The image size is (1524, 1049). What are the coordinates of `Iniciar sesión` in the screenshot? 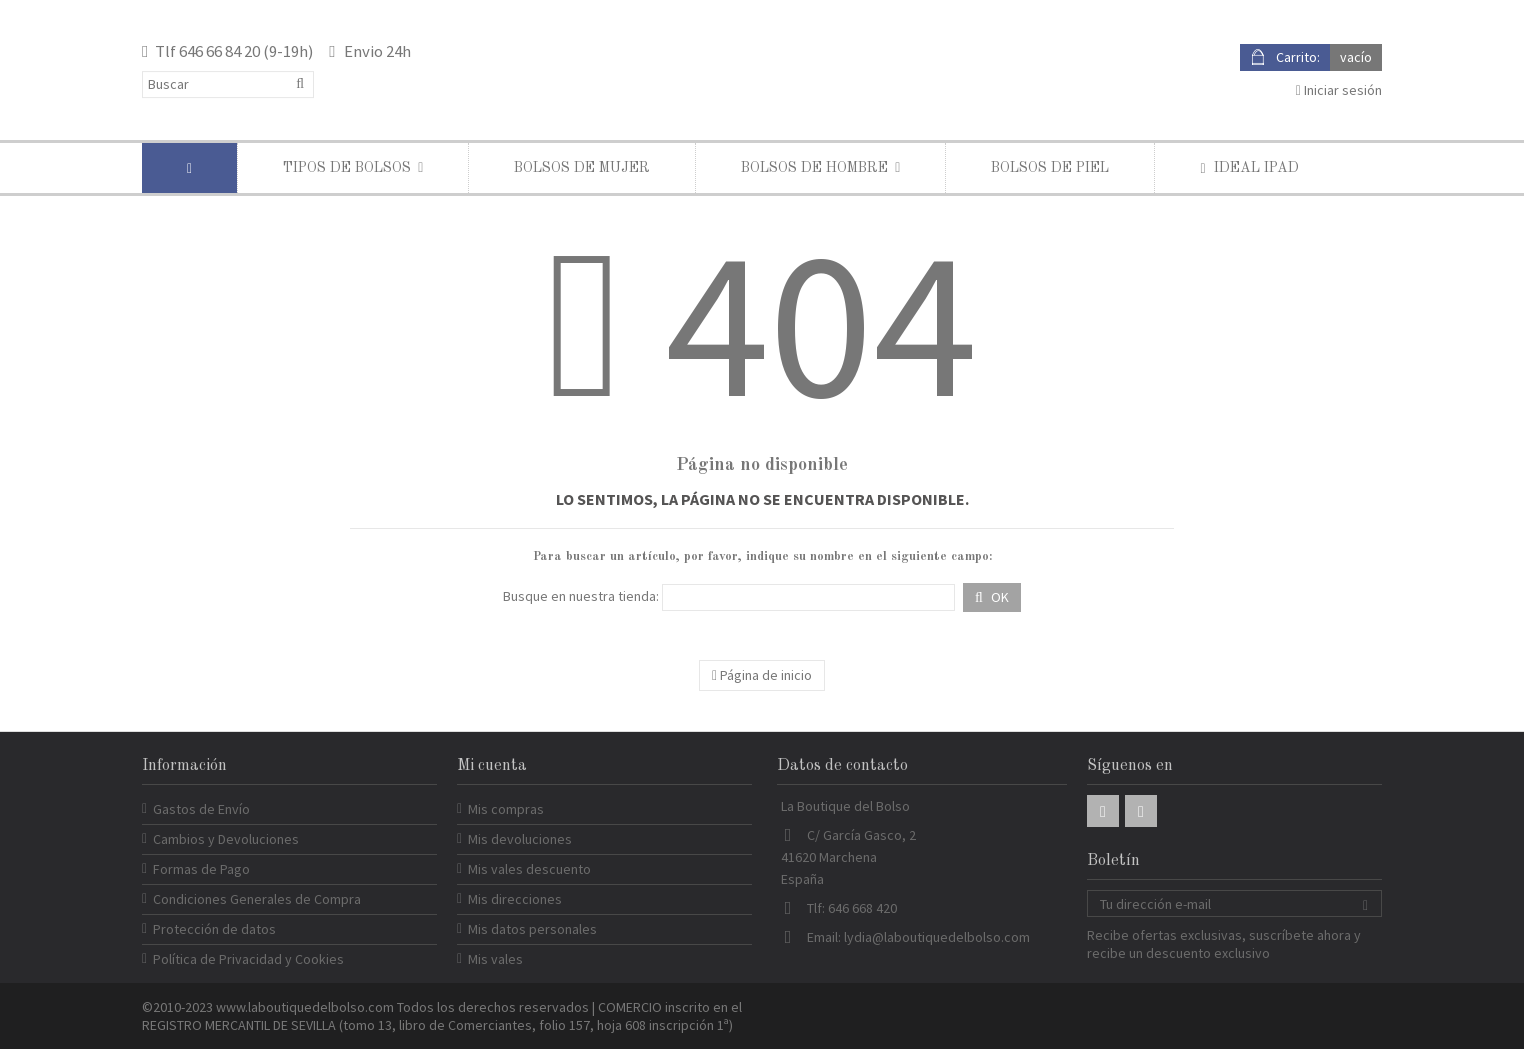 It's located at (1339, 90).